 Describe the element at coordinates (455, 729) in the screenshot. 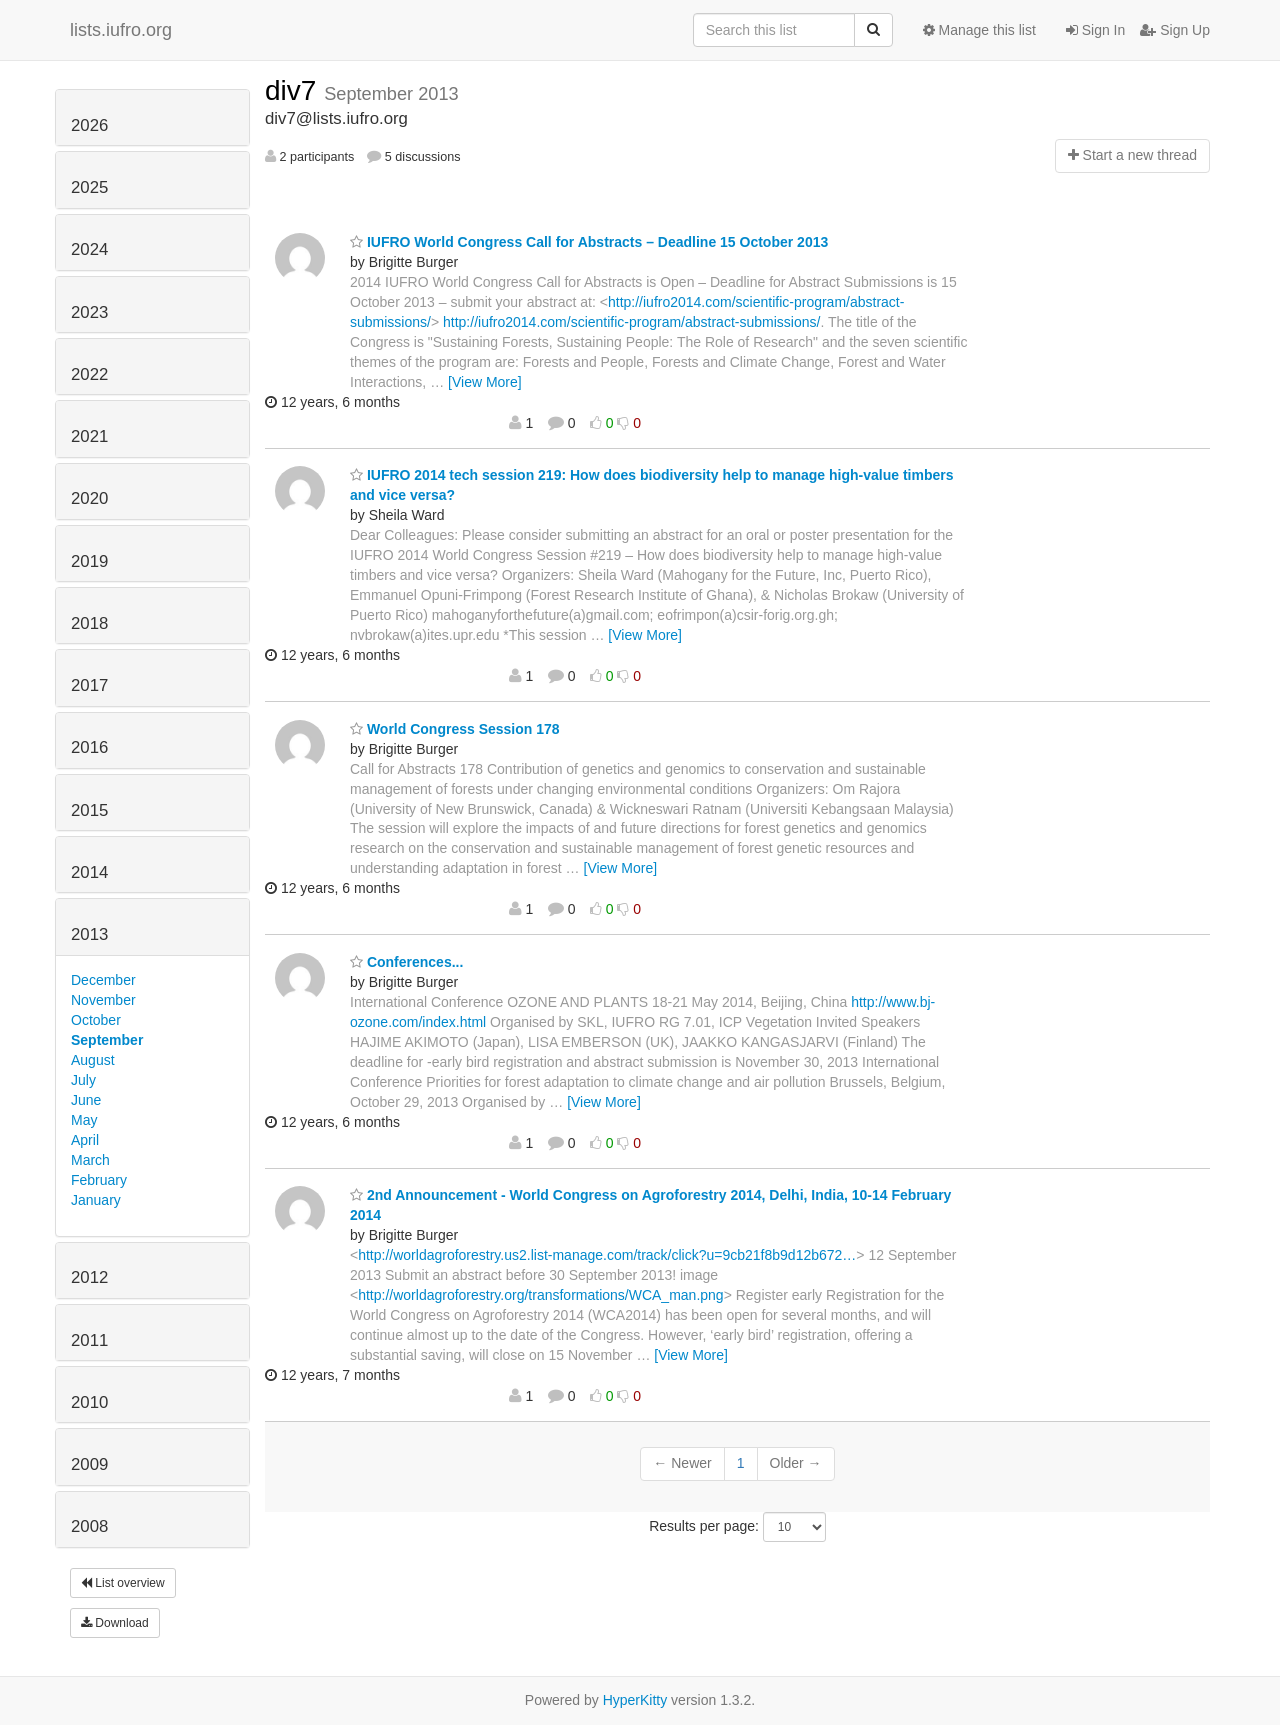

I see `World Congress Session 178` at that location.